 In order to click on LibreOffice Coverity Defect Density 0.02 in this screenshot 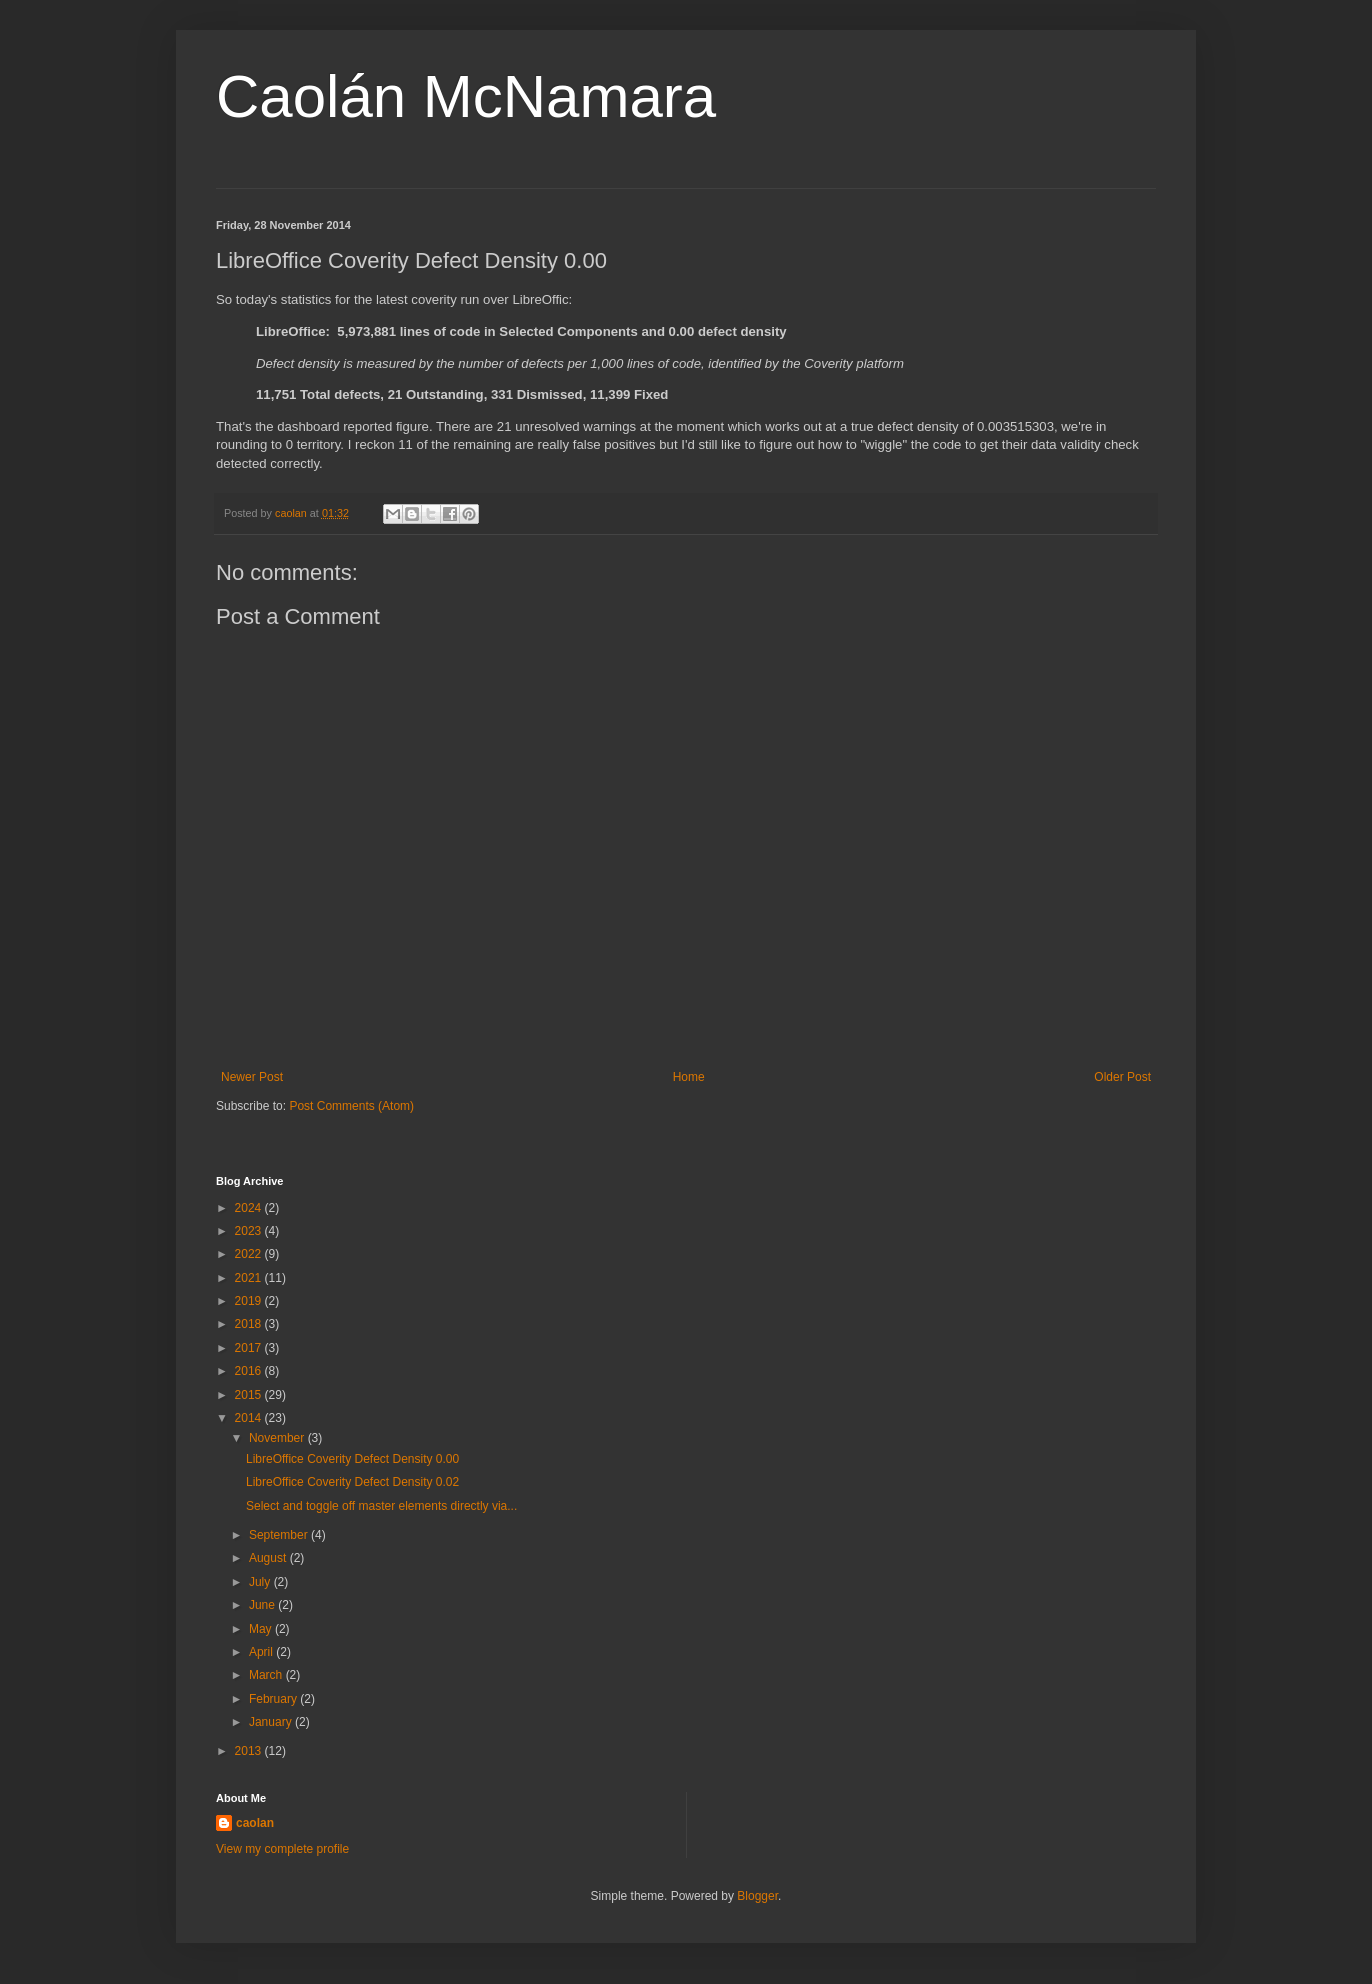, I will do `click(352, 1482)`.